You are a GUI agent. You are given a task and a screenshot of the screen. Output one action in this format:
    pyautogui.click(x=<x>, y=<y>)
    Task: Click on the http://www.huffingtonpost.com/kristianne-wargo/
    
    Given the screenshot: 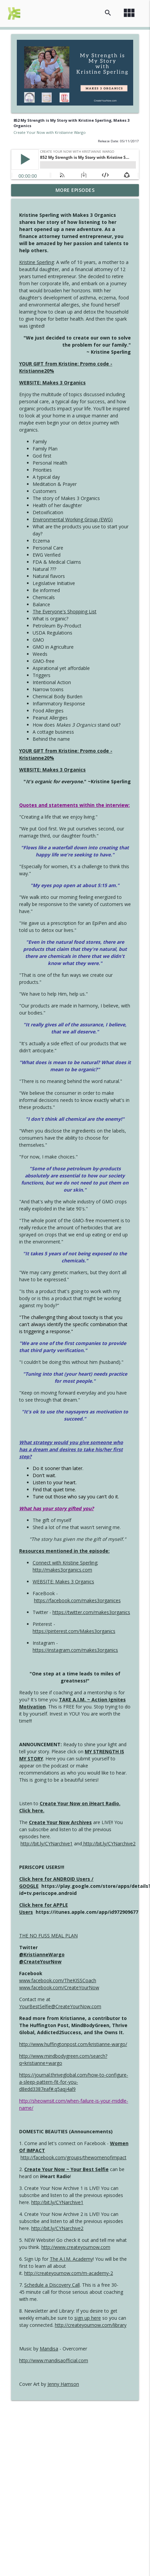 What is the action you would take?
    pyautogui.click(x=73, y=2044)
    